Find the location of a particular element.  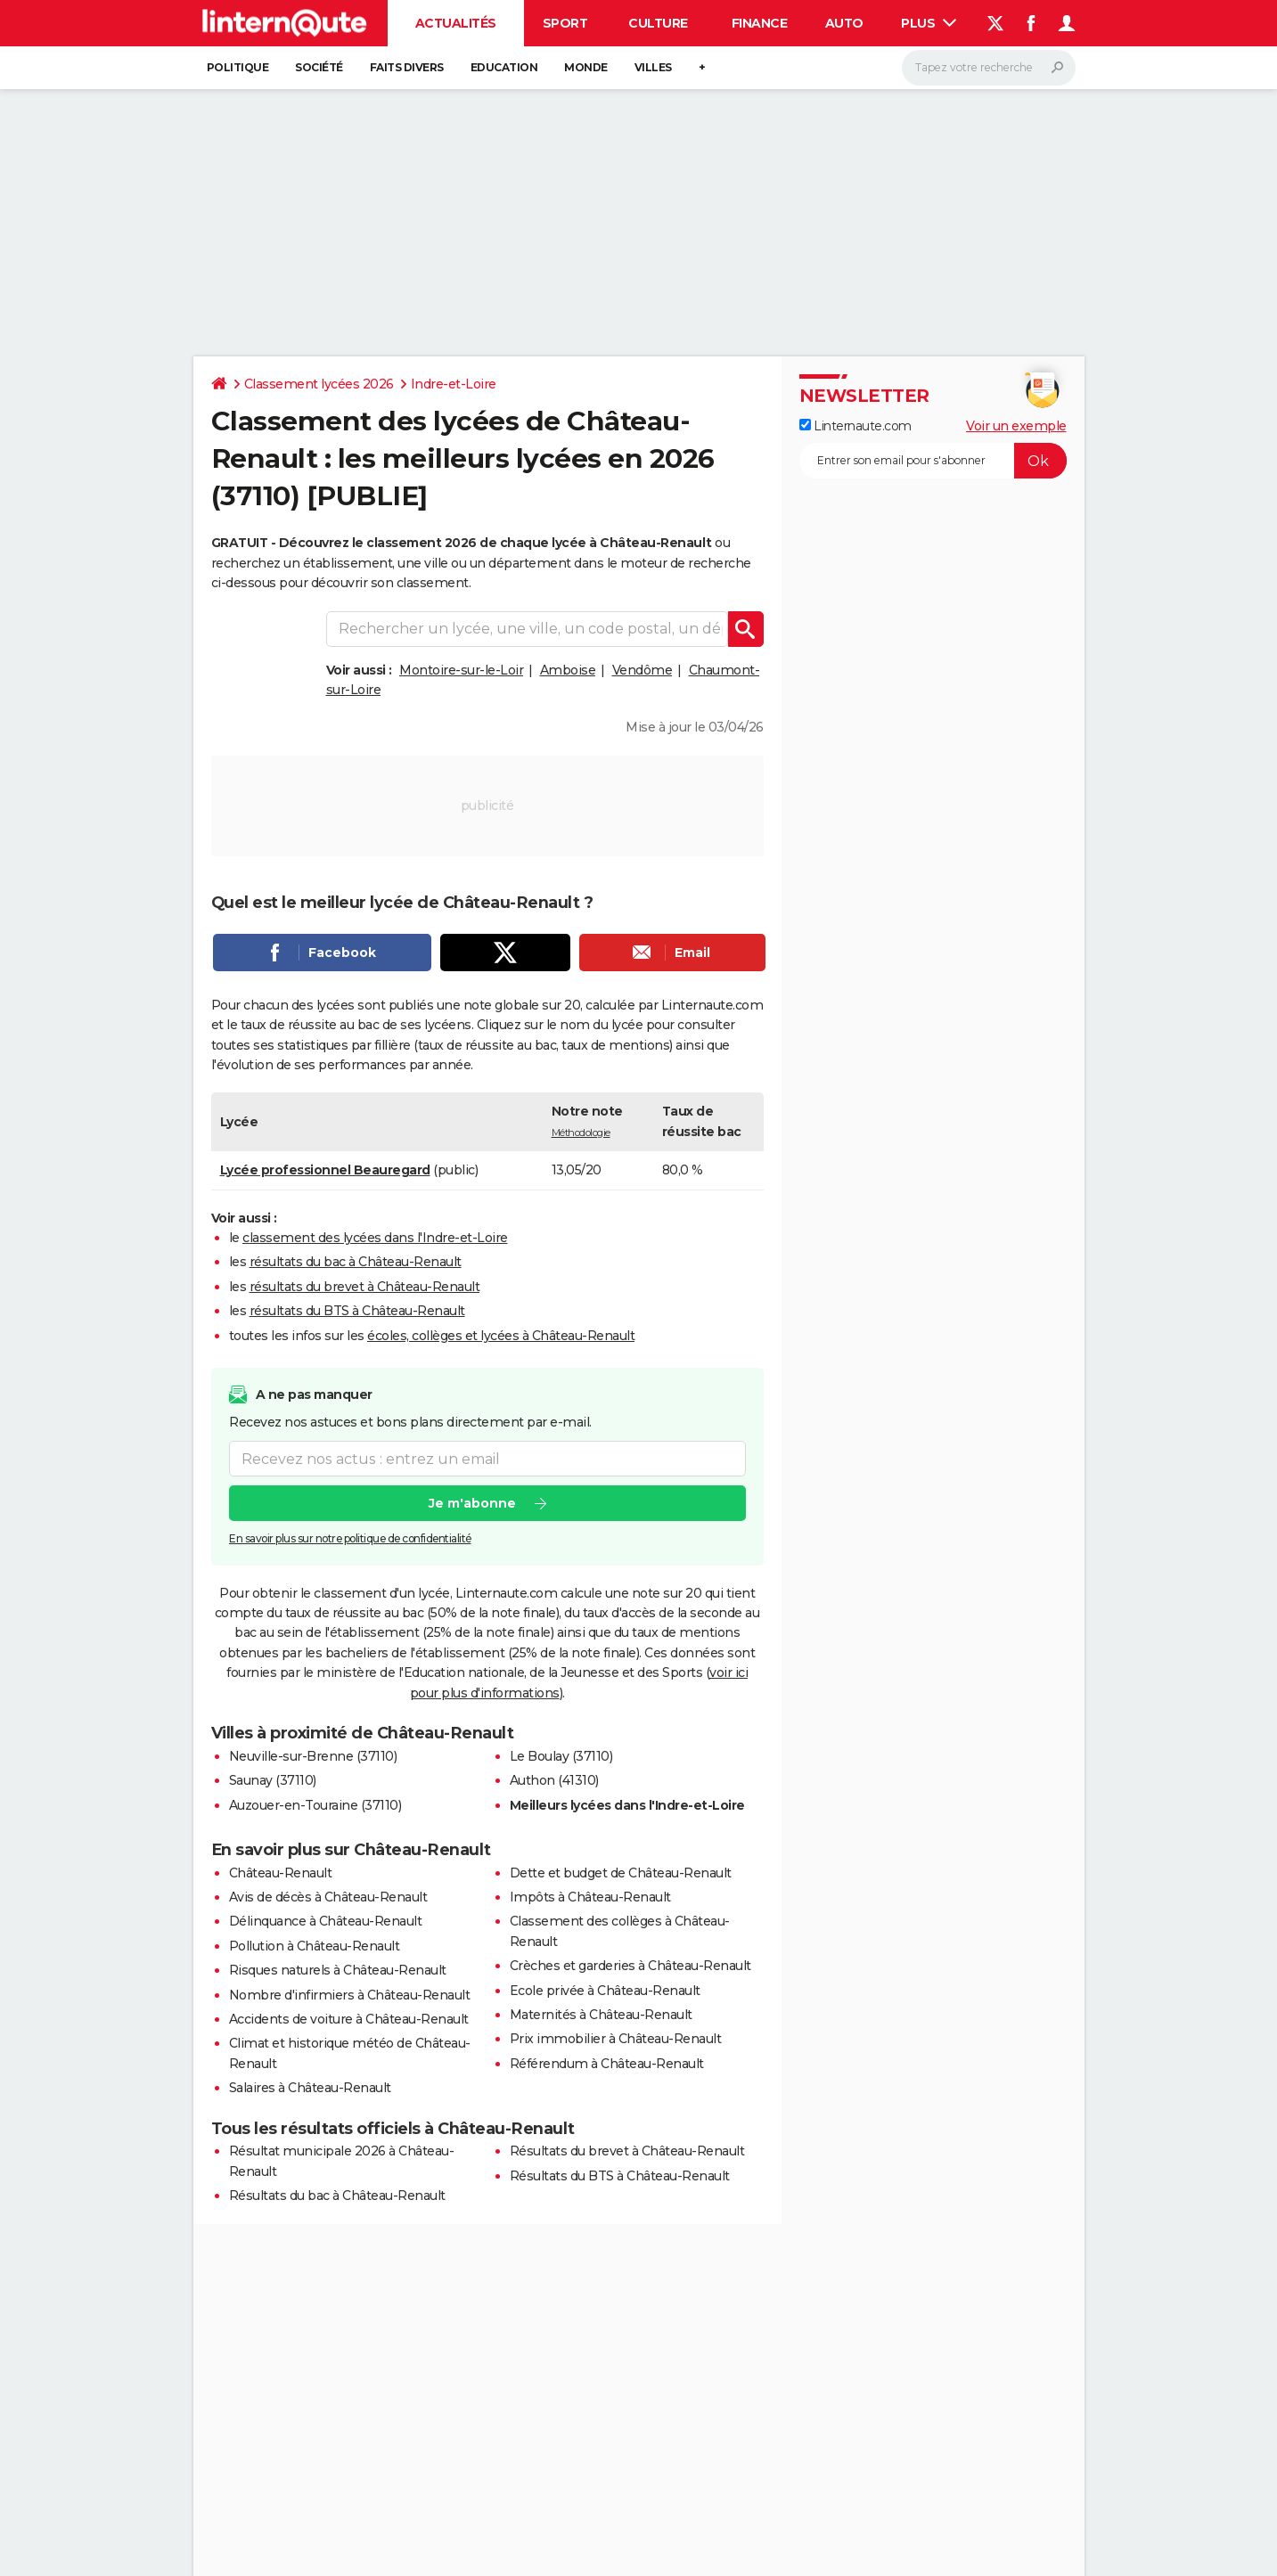

Auto is located at coordinates (844, 23).